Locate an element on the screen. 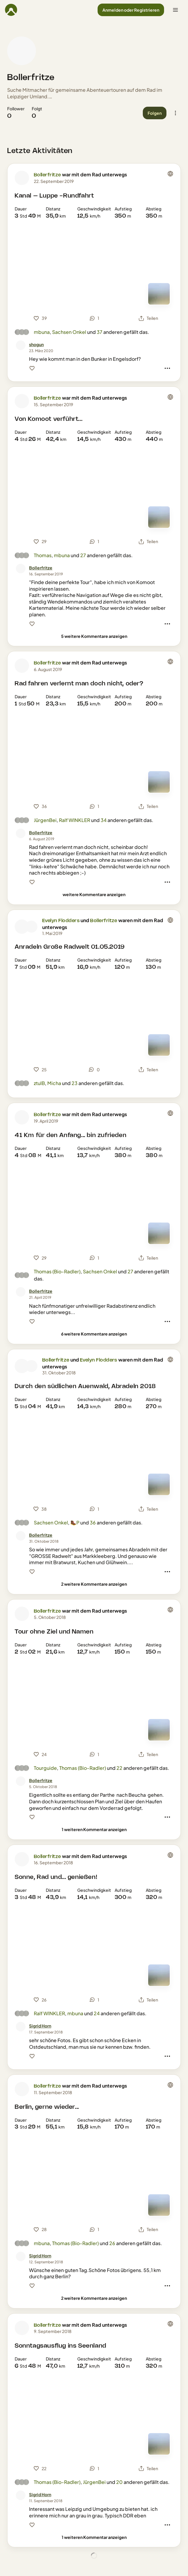 Image resolution: width=188 pixels, height=2576 pixels. [shogun] is located at coordinates (36, 344).